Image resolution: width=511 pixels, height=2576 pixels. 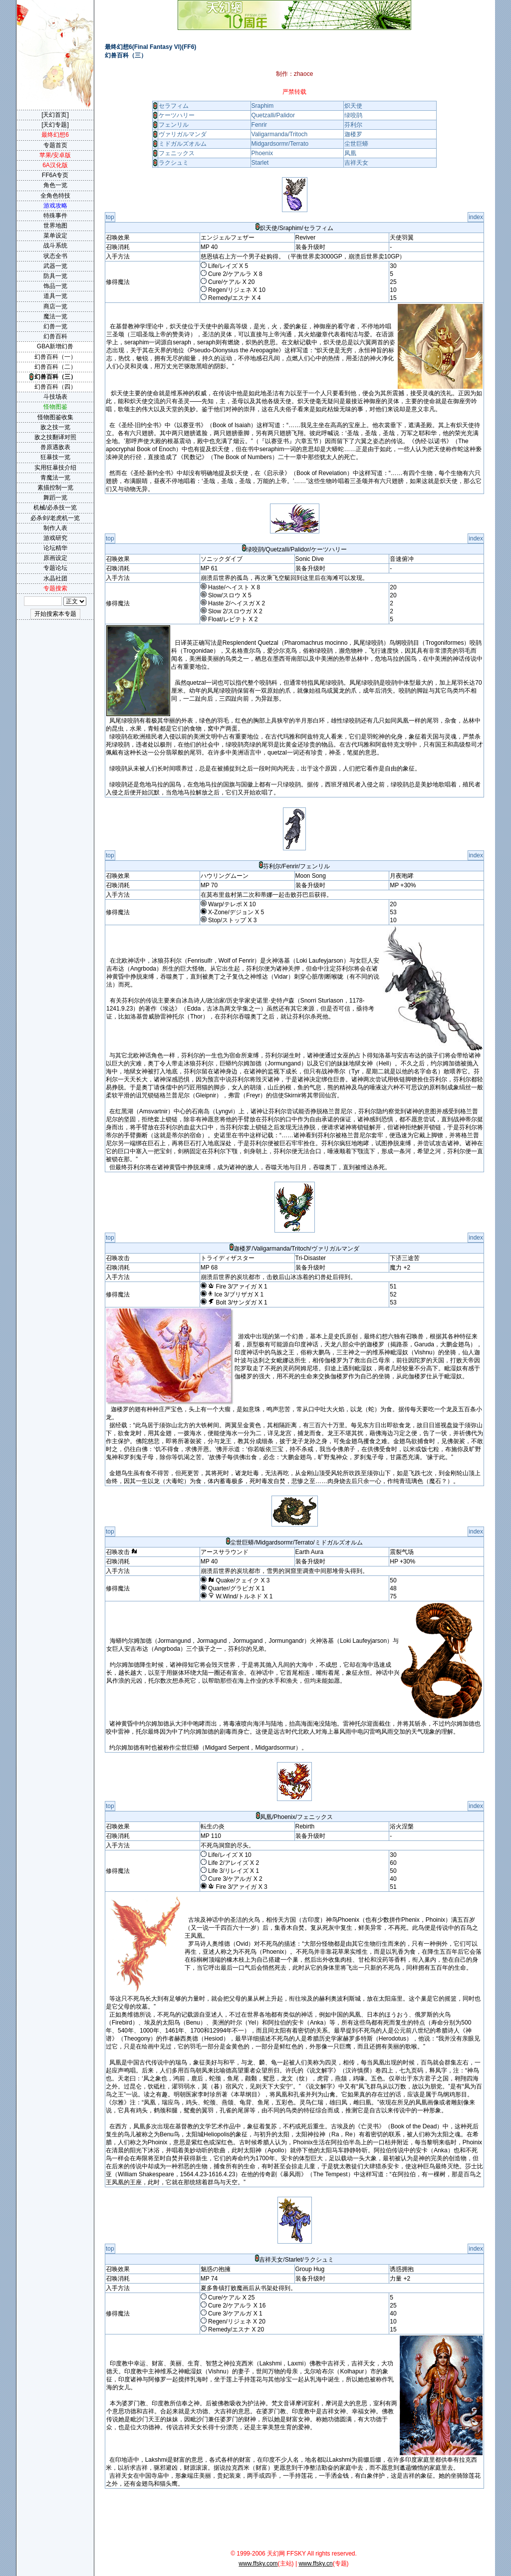 What do you see at coordinates (110, 217) in the screenshot?
I see `top` at bounding box center [110, 217].